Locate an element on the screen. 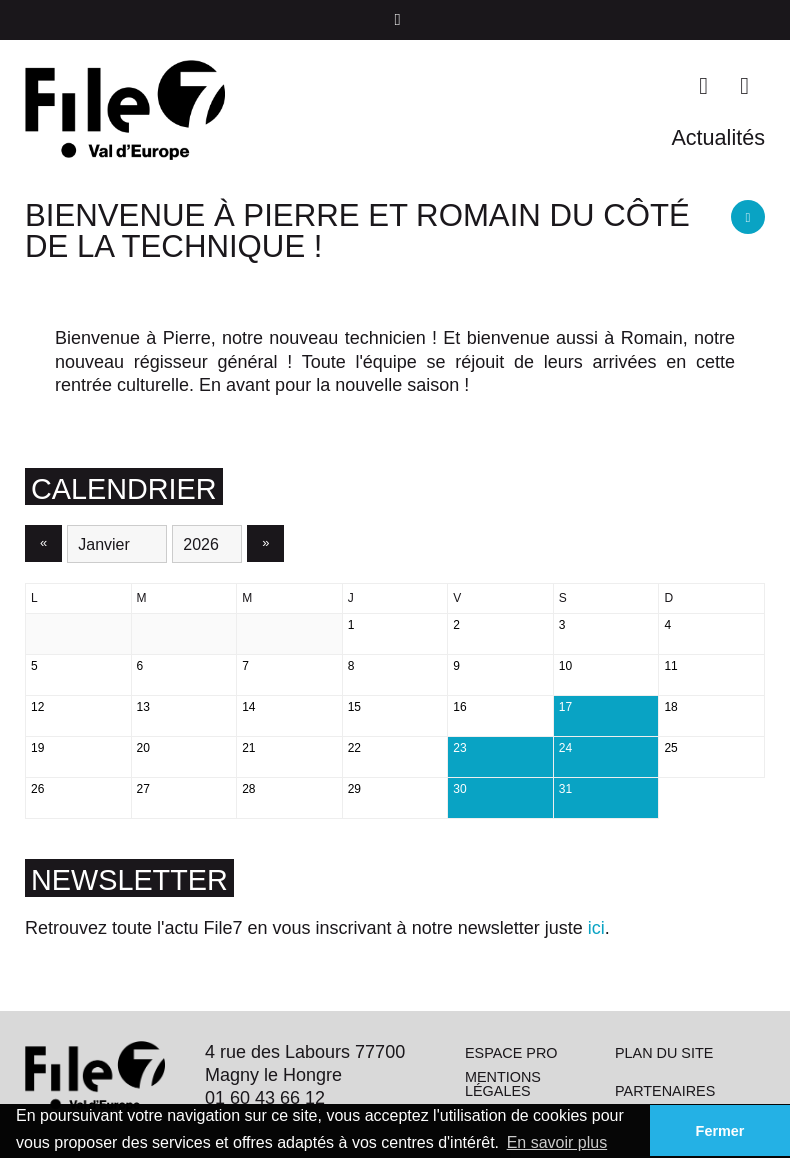  12 is located at coordinates (37, 707).